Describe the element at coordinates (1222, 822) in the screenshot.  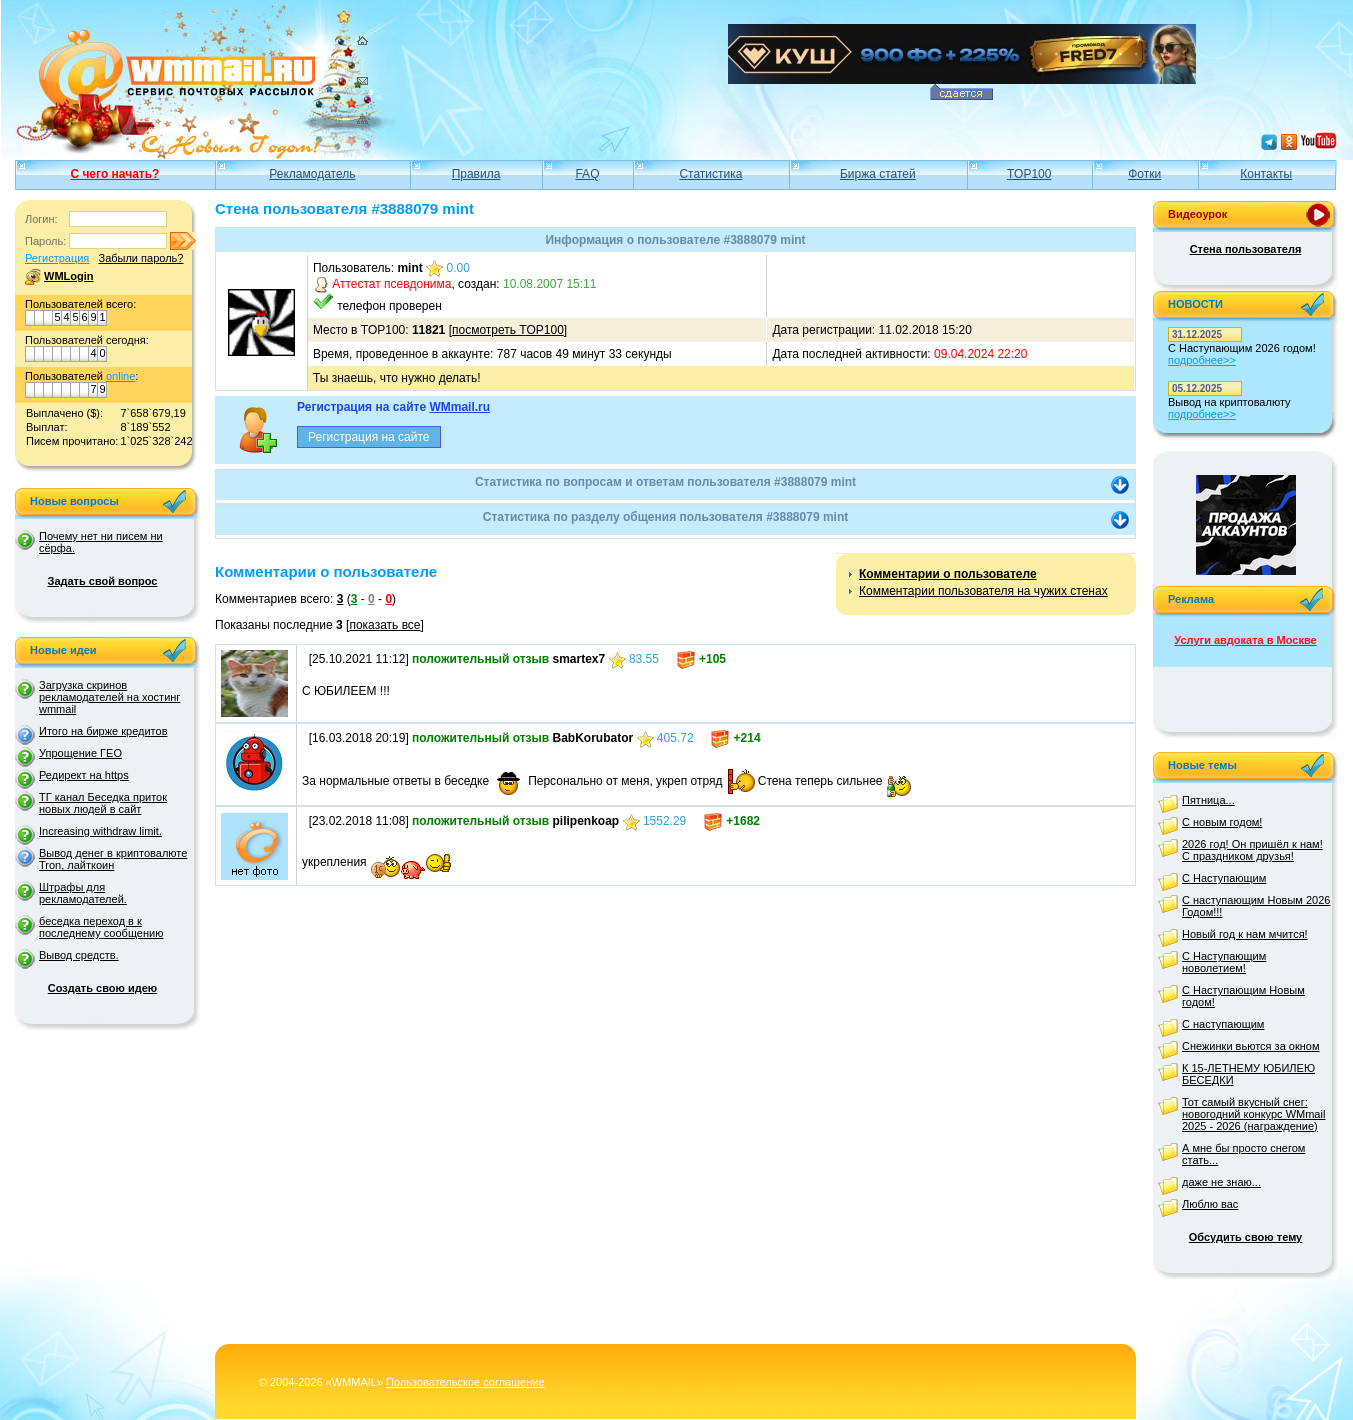
I see `С новым годом!` at that location.